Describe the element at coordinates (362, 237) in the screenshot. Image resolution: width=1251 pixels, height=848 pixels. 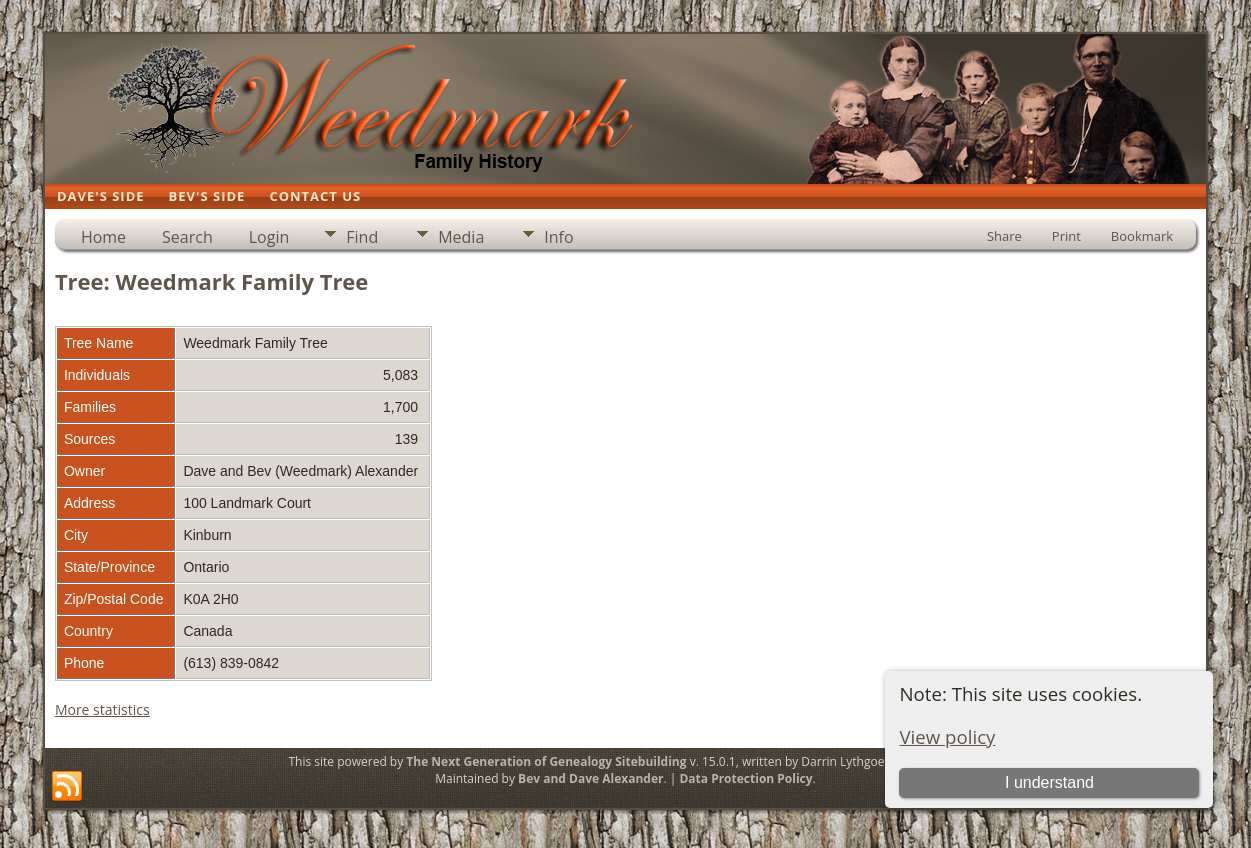
I see `Find` at that location.